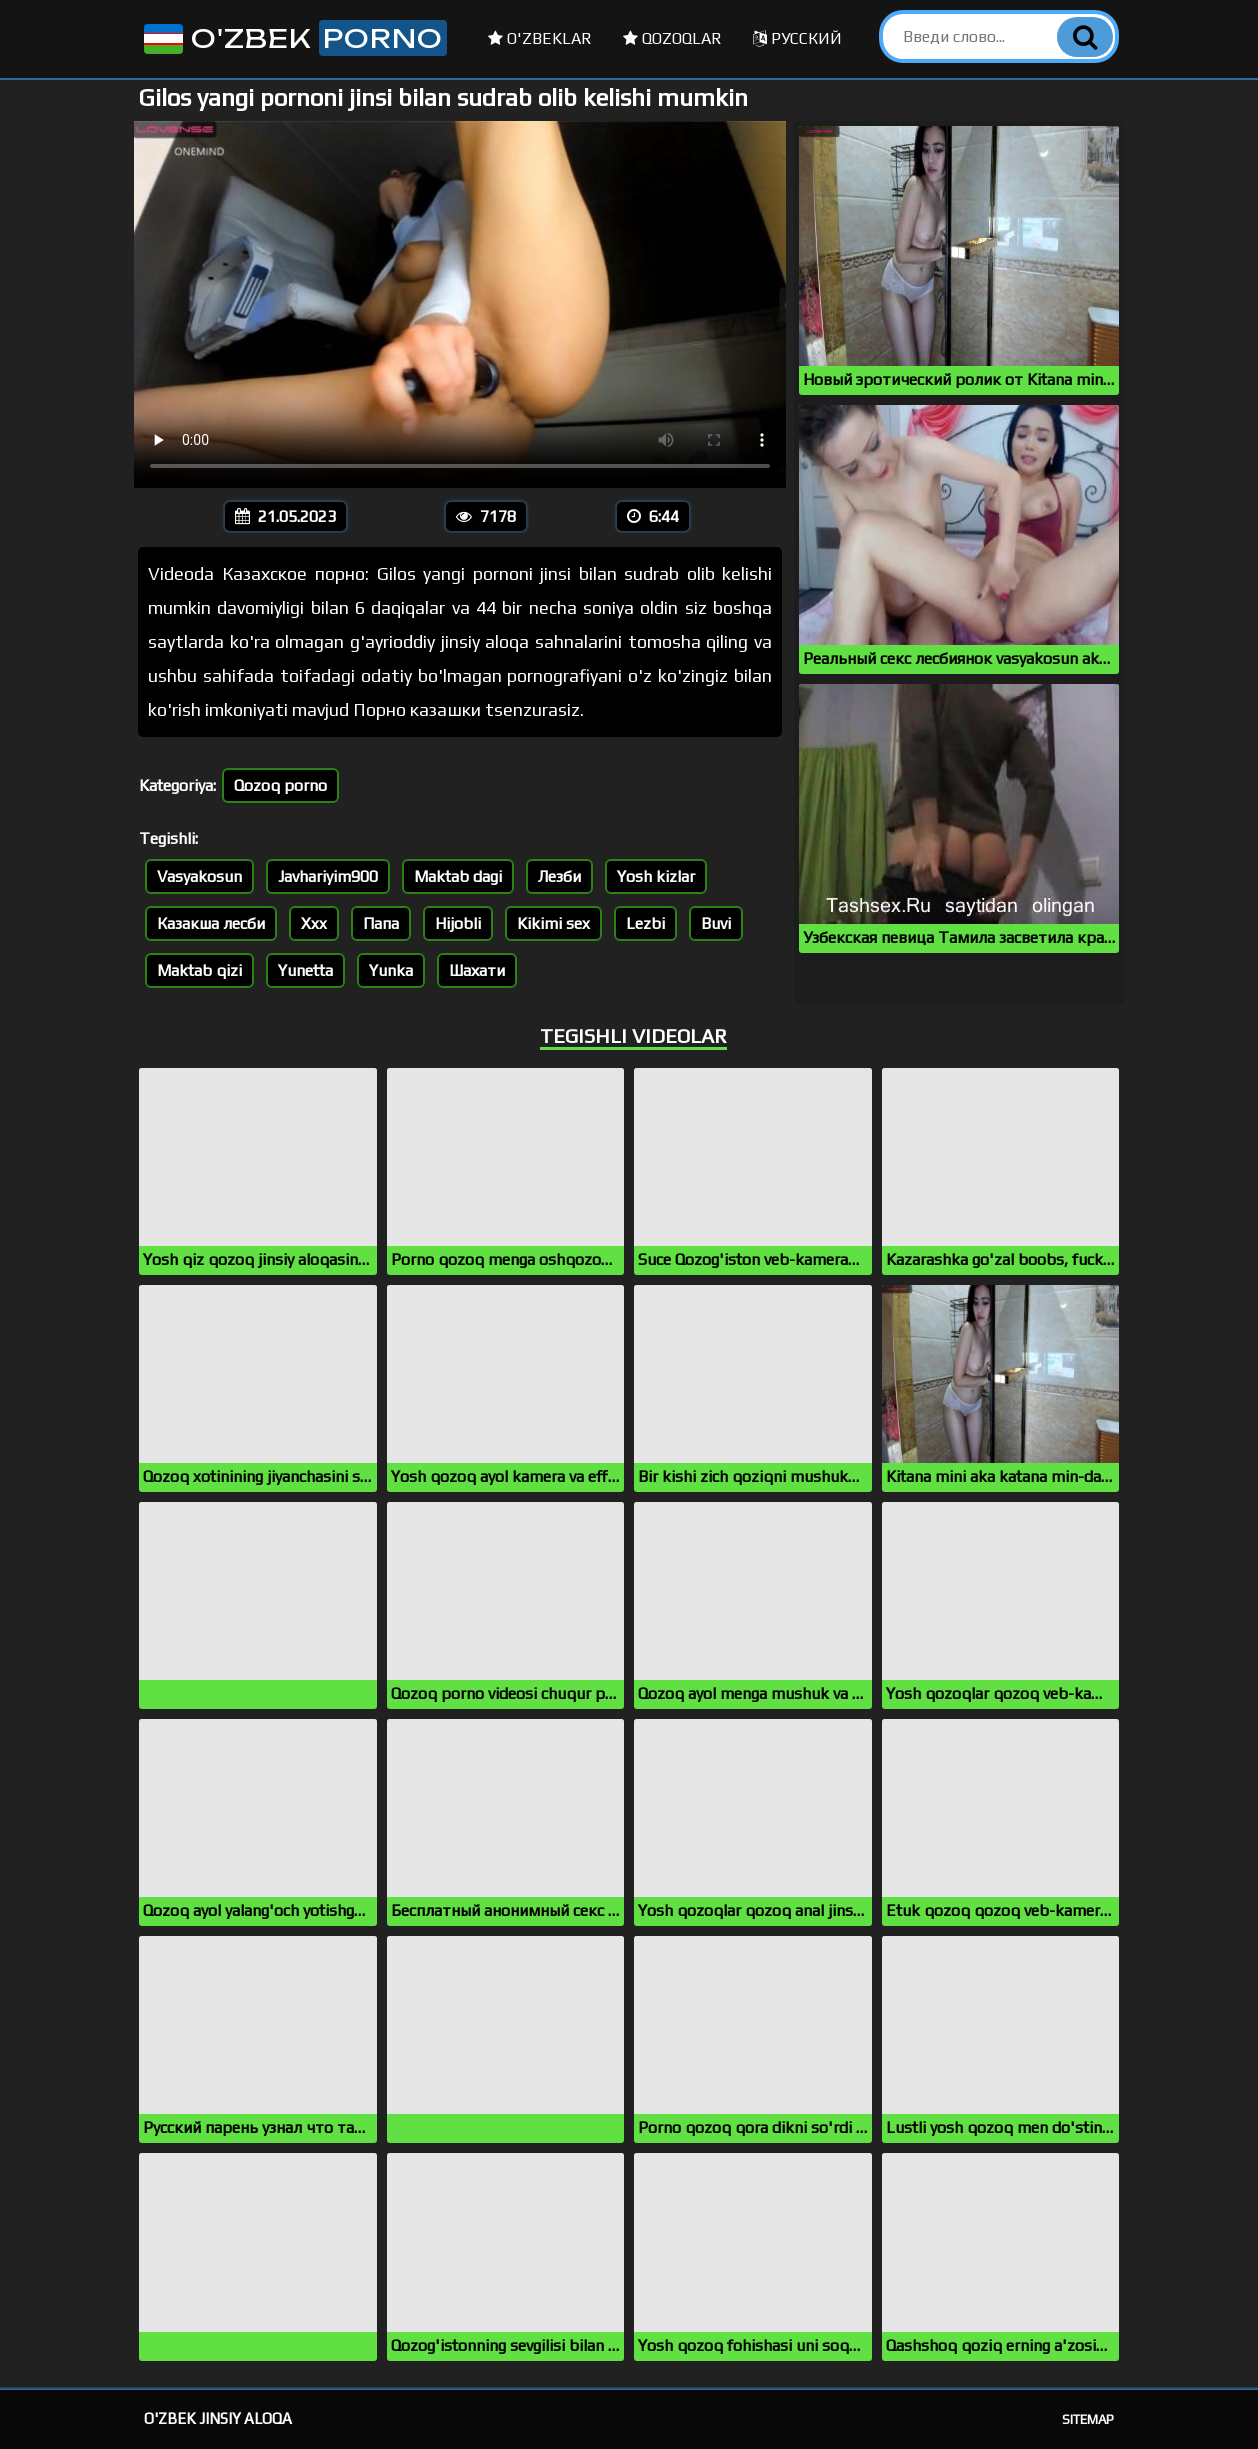  Describe the element at coordinates (477, 970) in the screenshot. I see `Шахати` at that location.